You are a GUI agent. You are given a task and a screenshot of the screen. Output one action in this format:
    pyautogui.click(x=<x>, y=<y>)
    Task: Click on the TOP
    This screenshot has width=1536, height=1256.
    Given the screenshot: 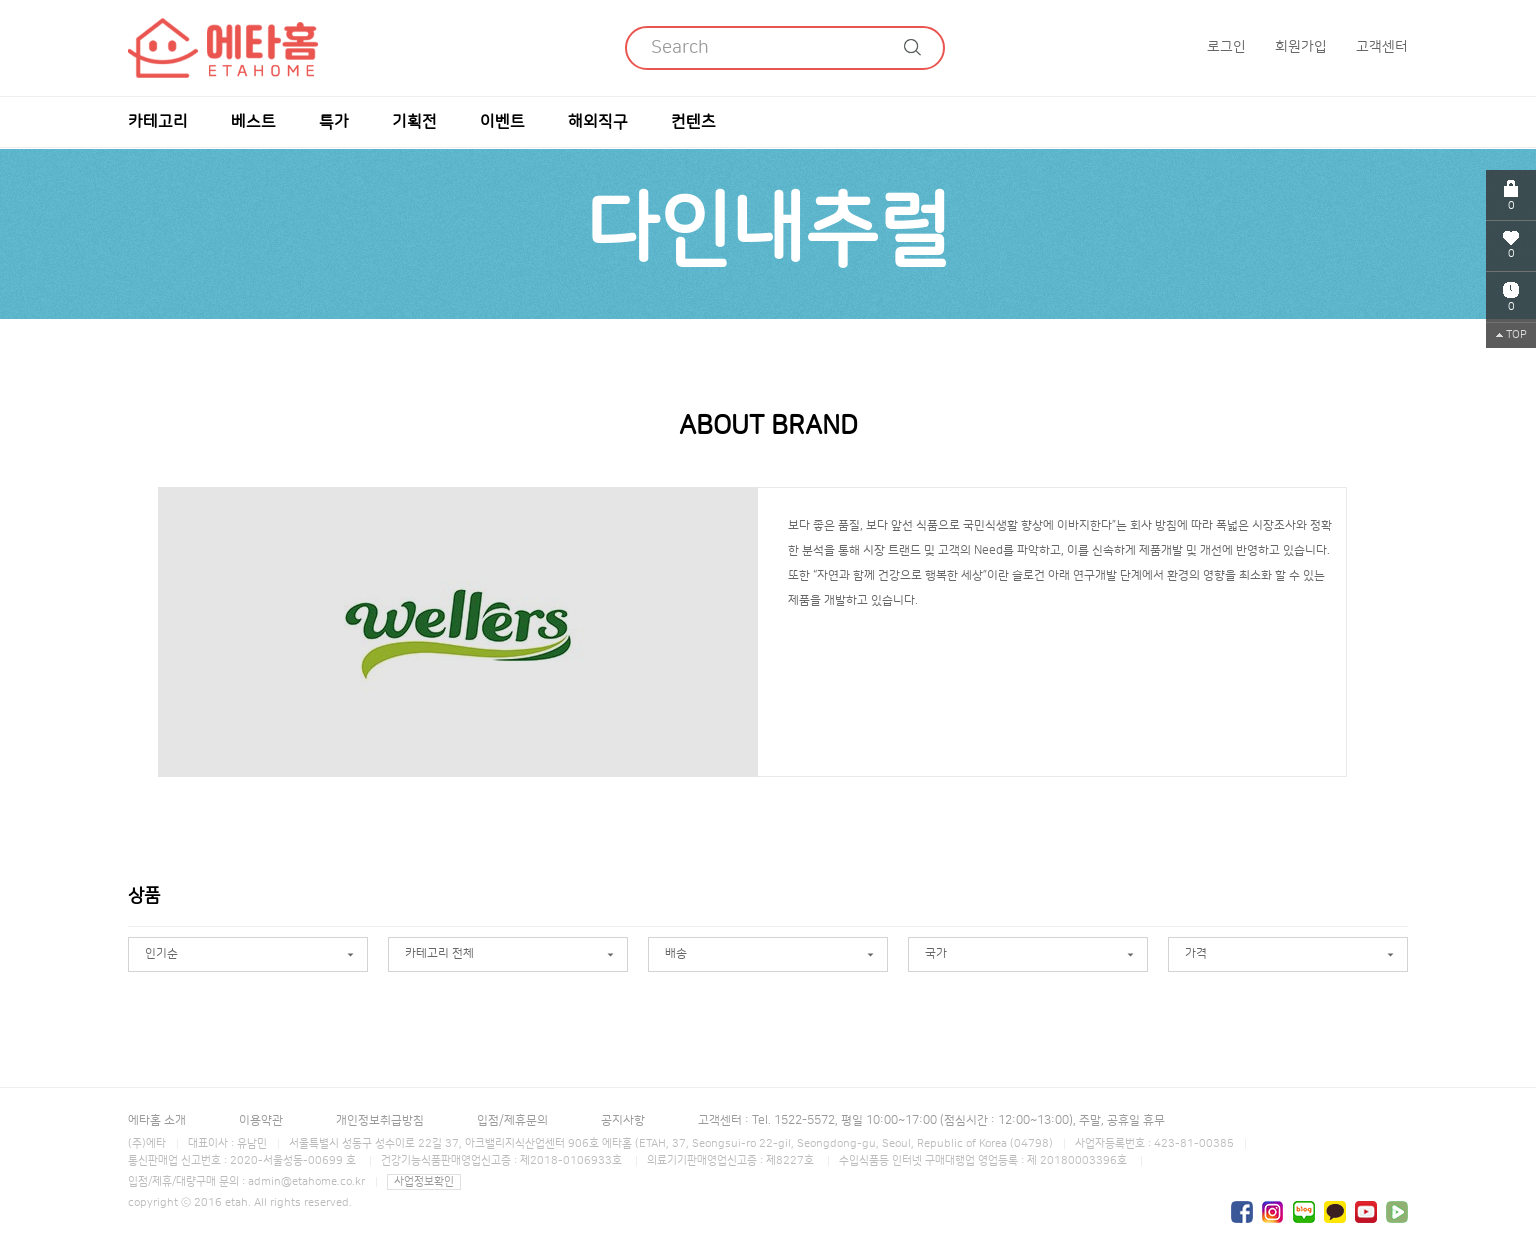 What is the action you would take?
    pyautogui.click(x=1511, y=335)
    